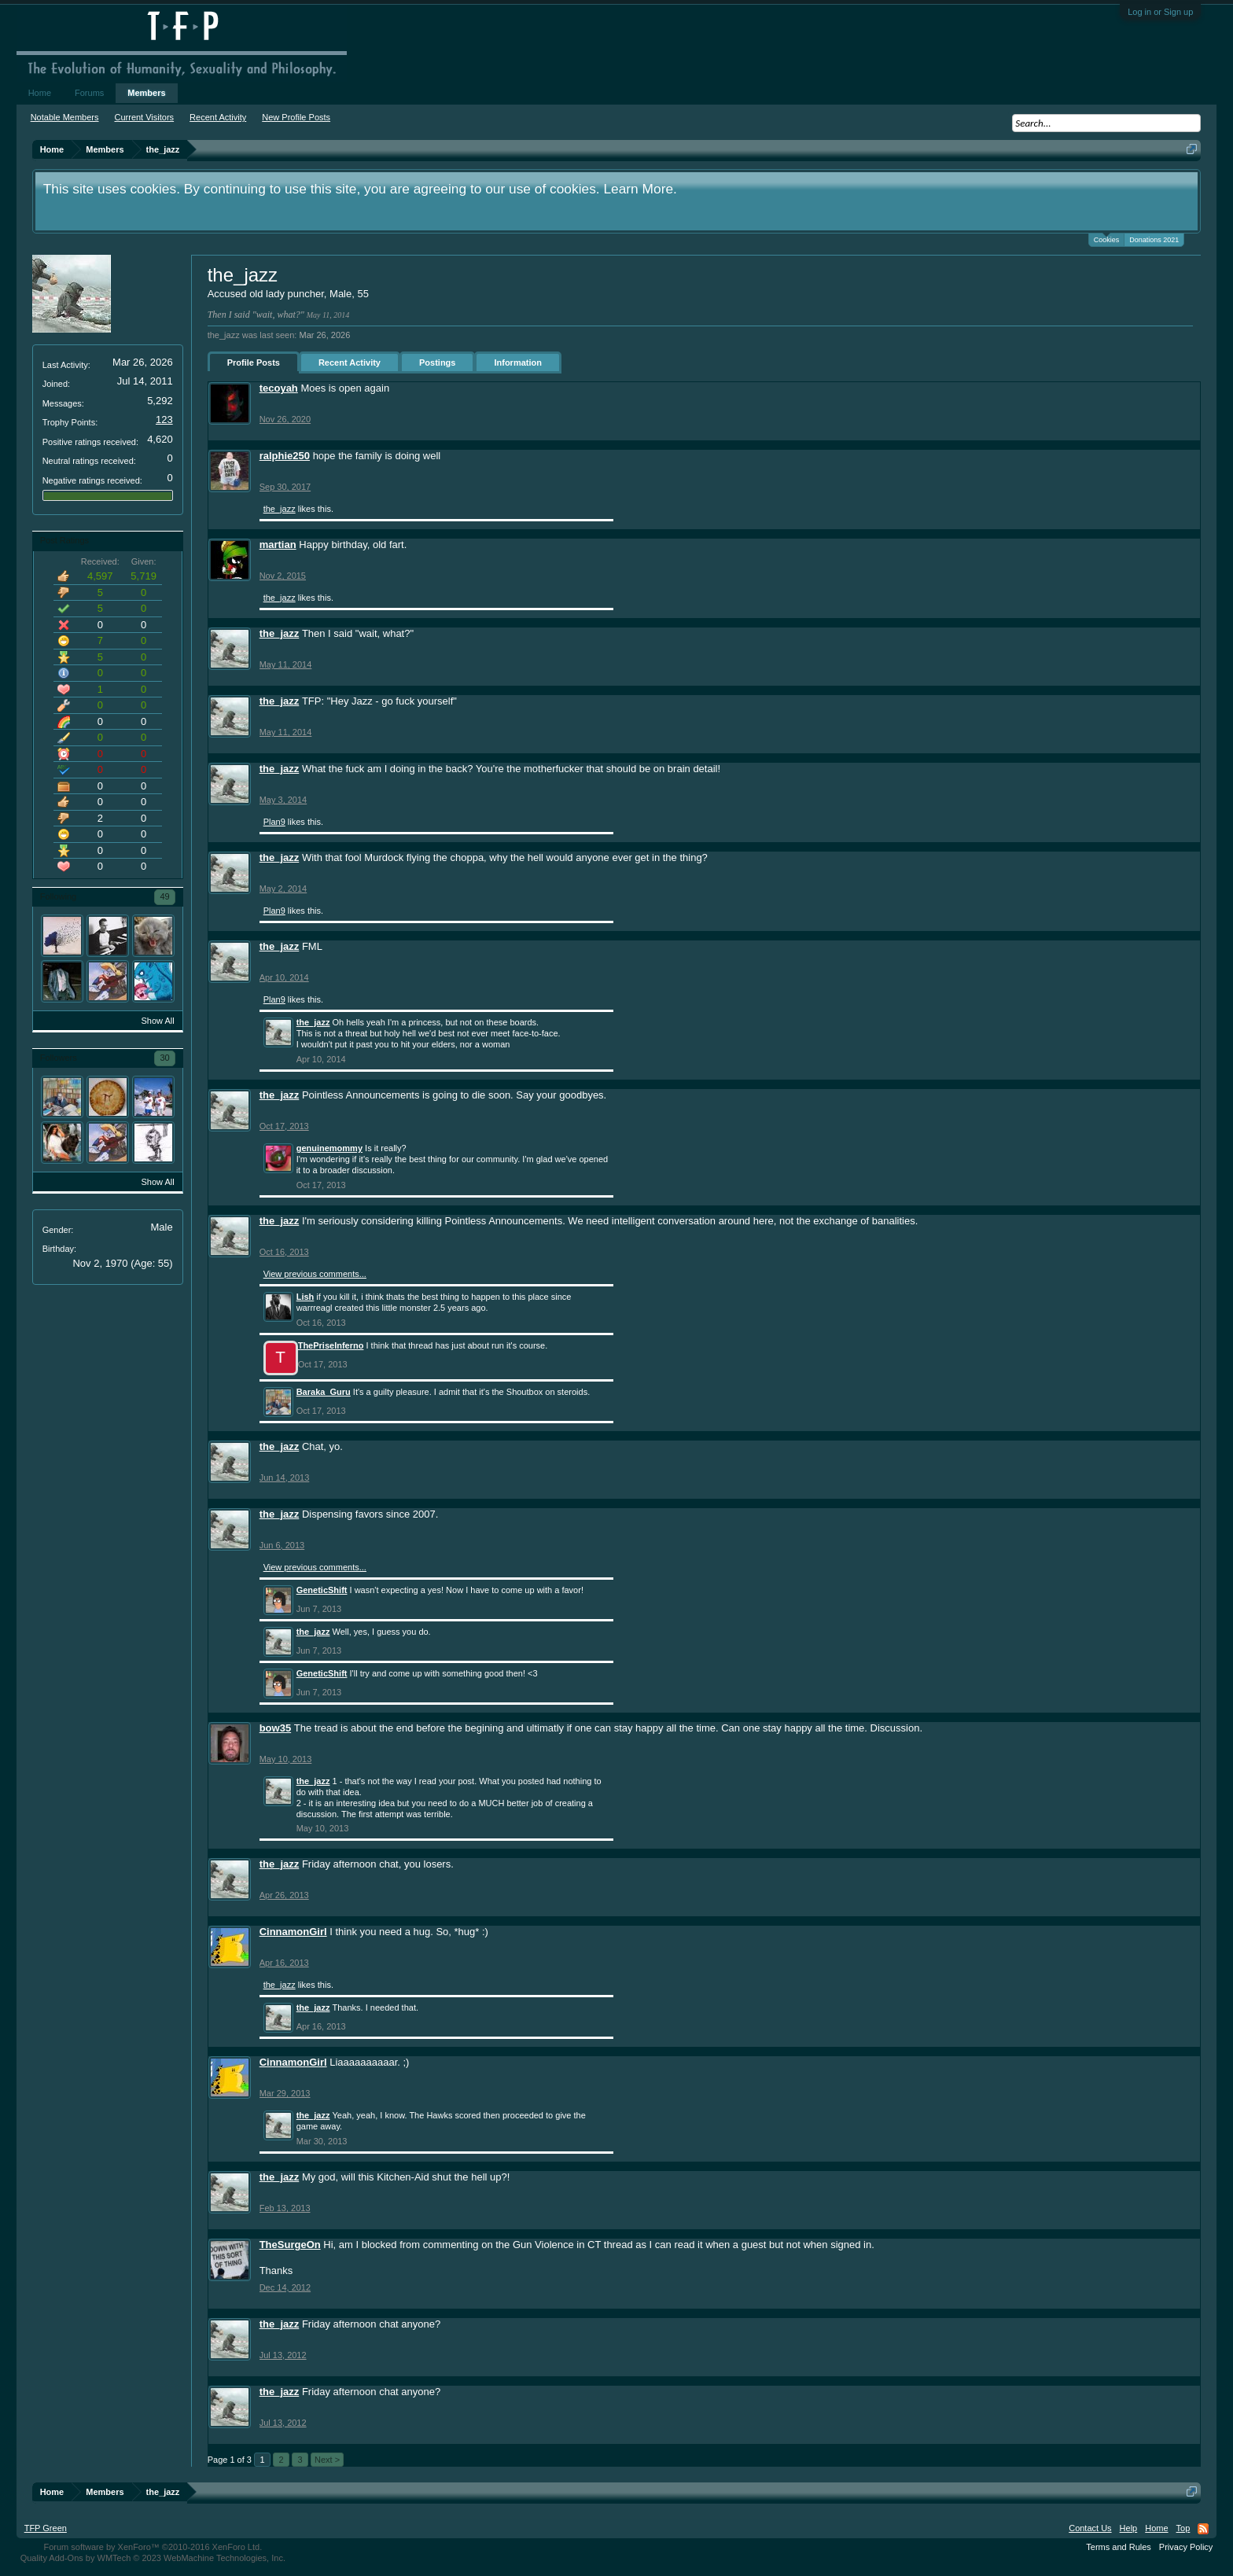  What do you see at coordinates (1186, 2547) in the screenshot?
I see `Privacy Policy` at bounding box center [1186, 2547].